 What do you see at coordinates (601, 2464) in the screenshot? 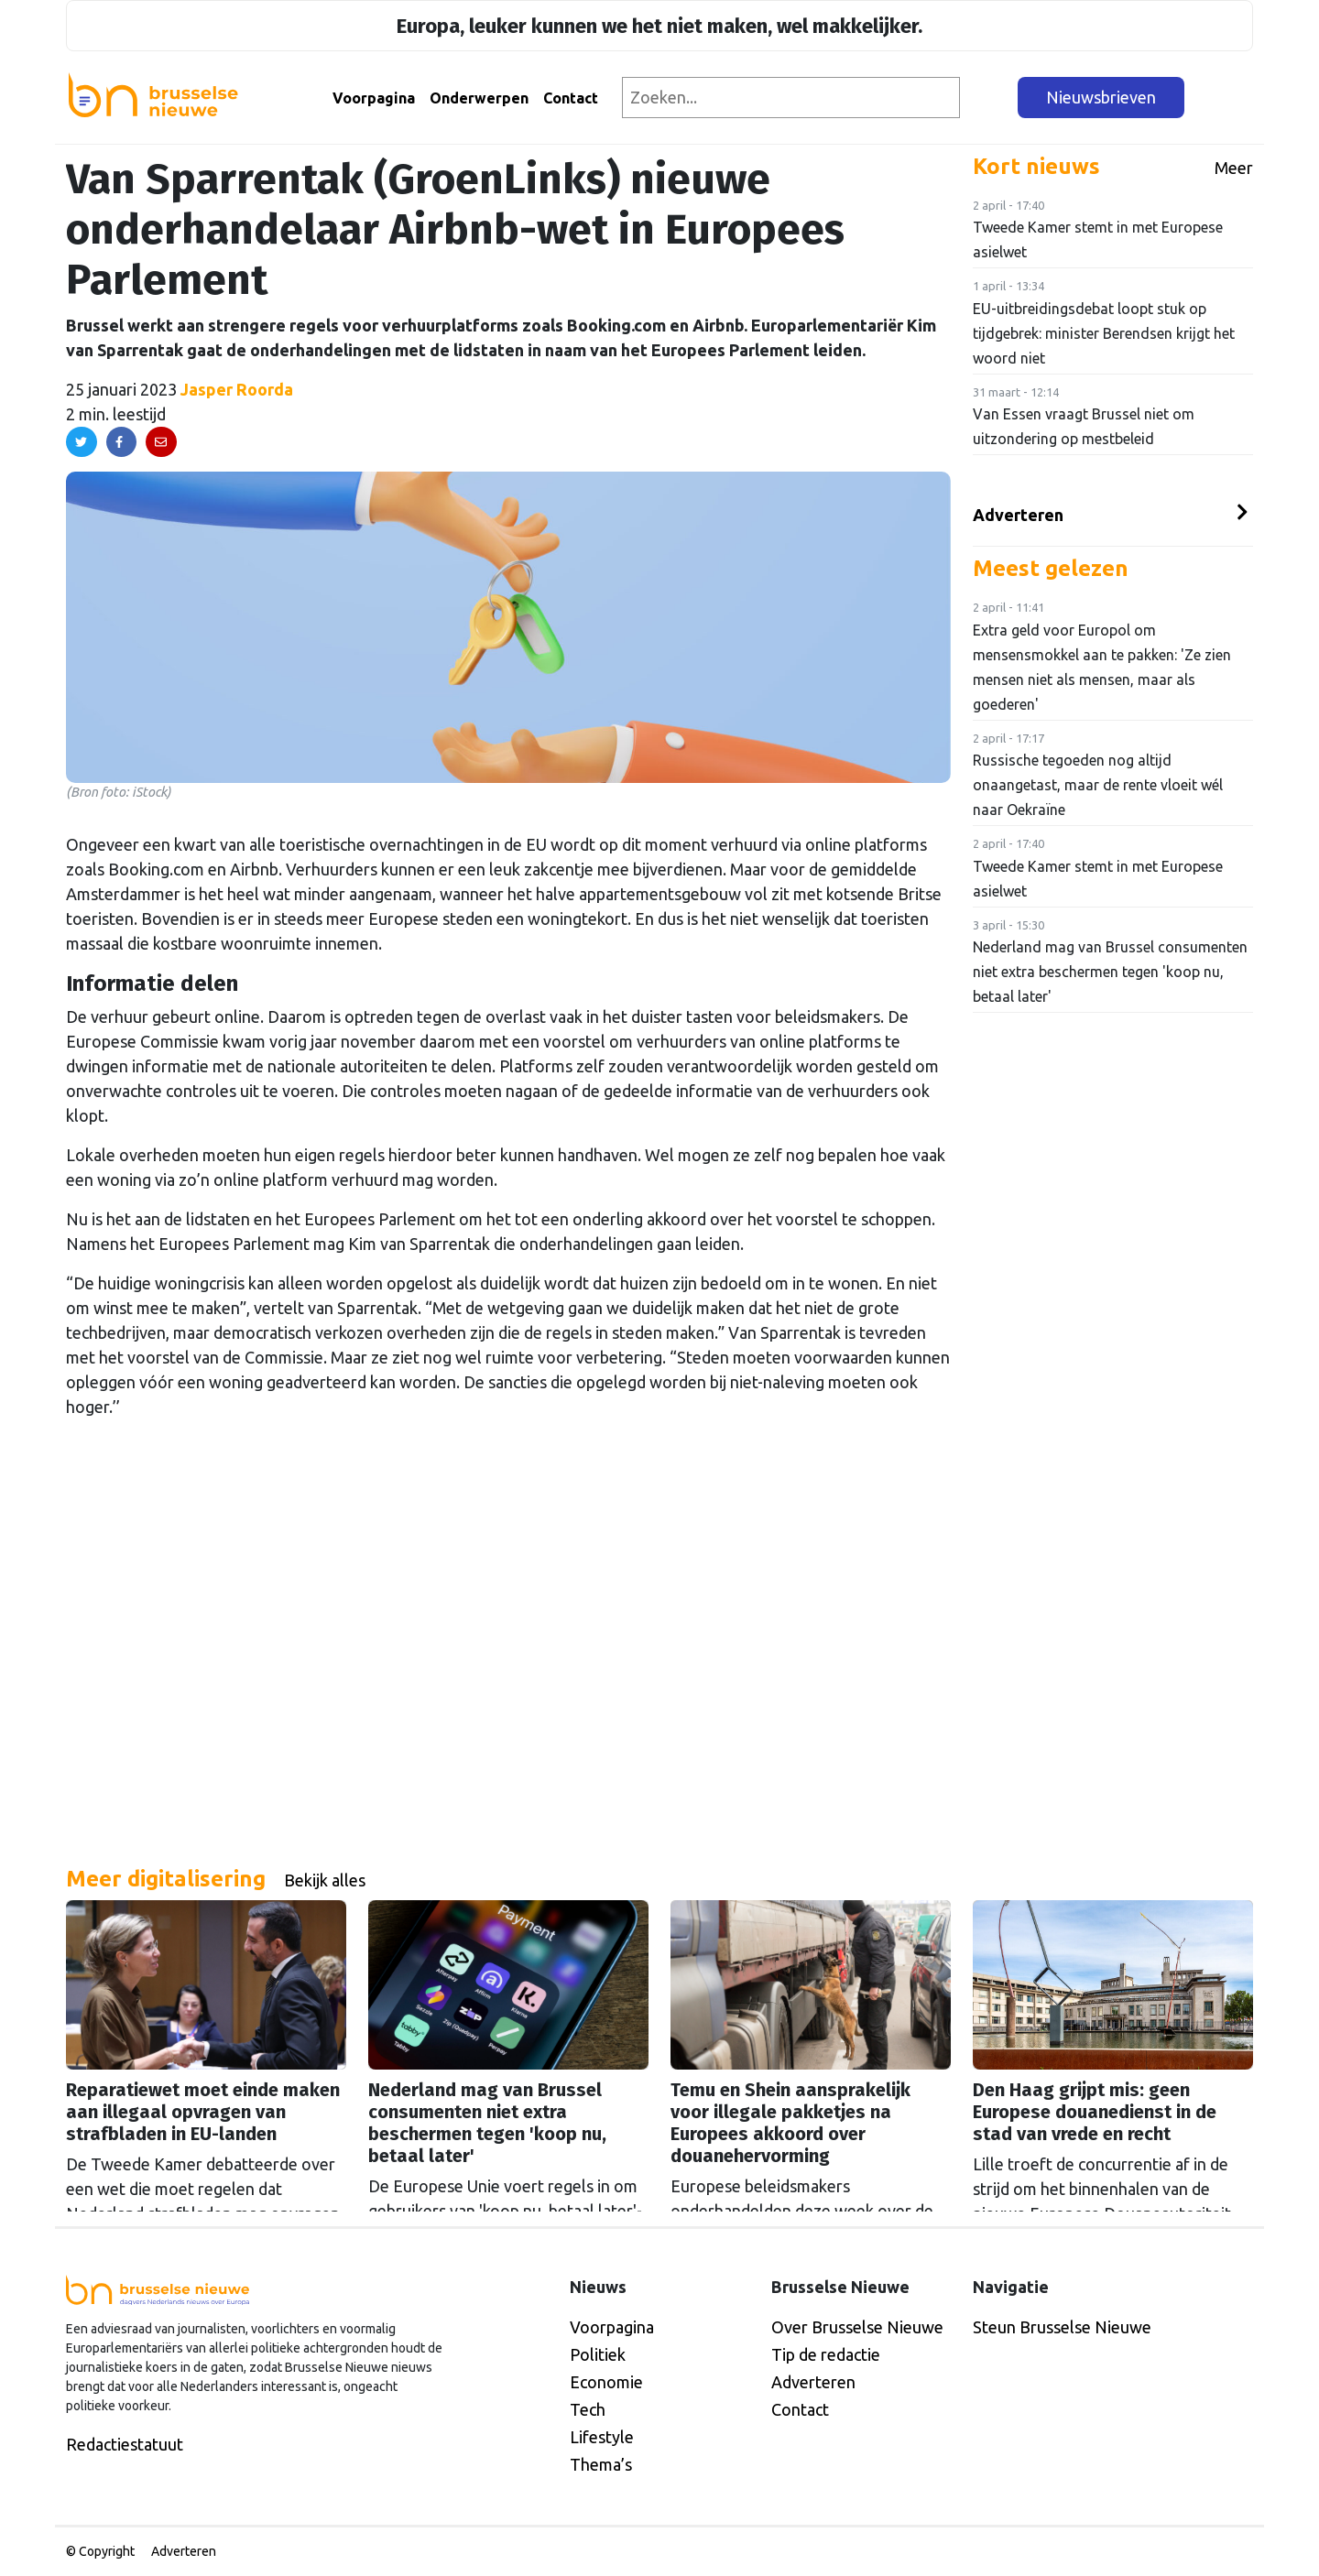
I see `Thema’s` at bounding box center [601, 2464].